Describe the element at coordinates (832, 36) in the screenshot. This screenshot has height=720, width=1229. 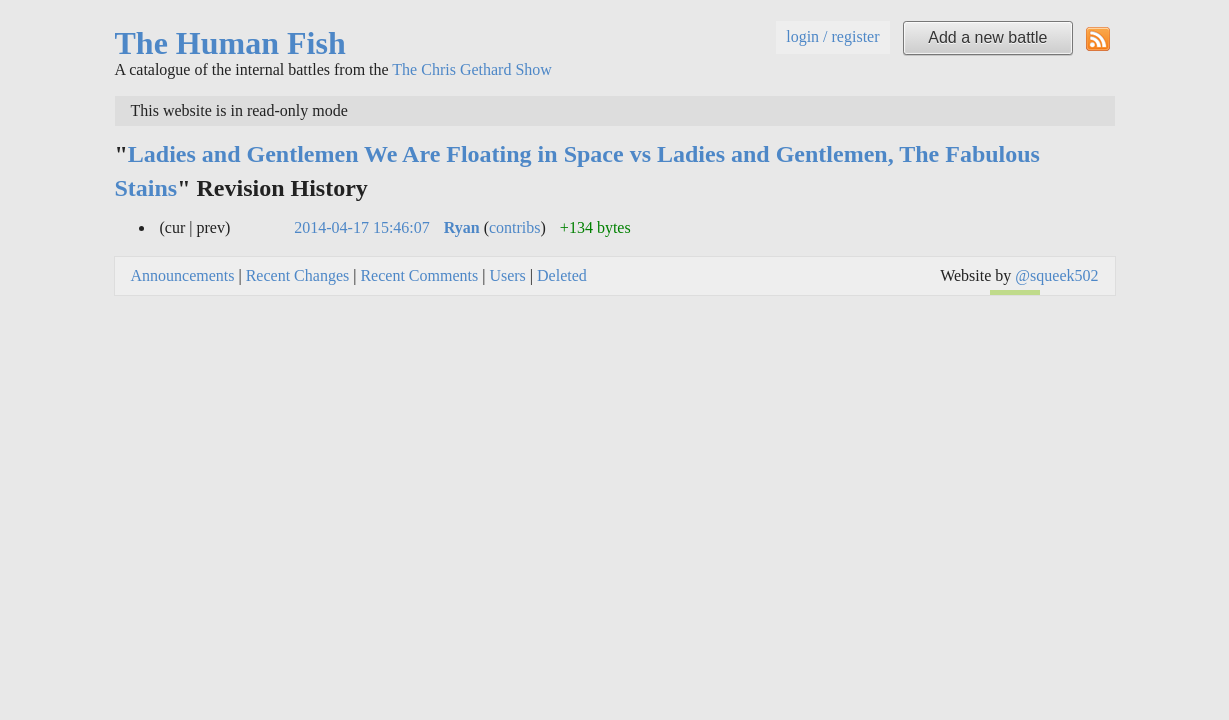
I see `login / register` at that location.